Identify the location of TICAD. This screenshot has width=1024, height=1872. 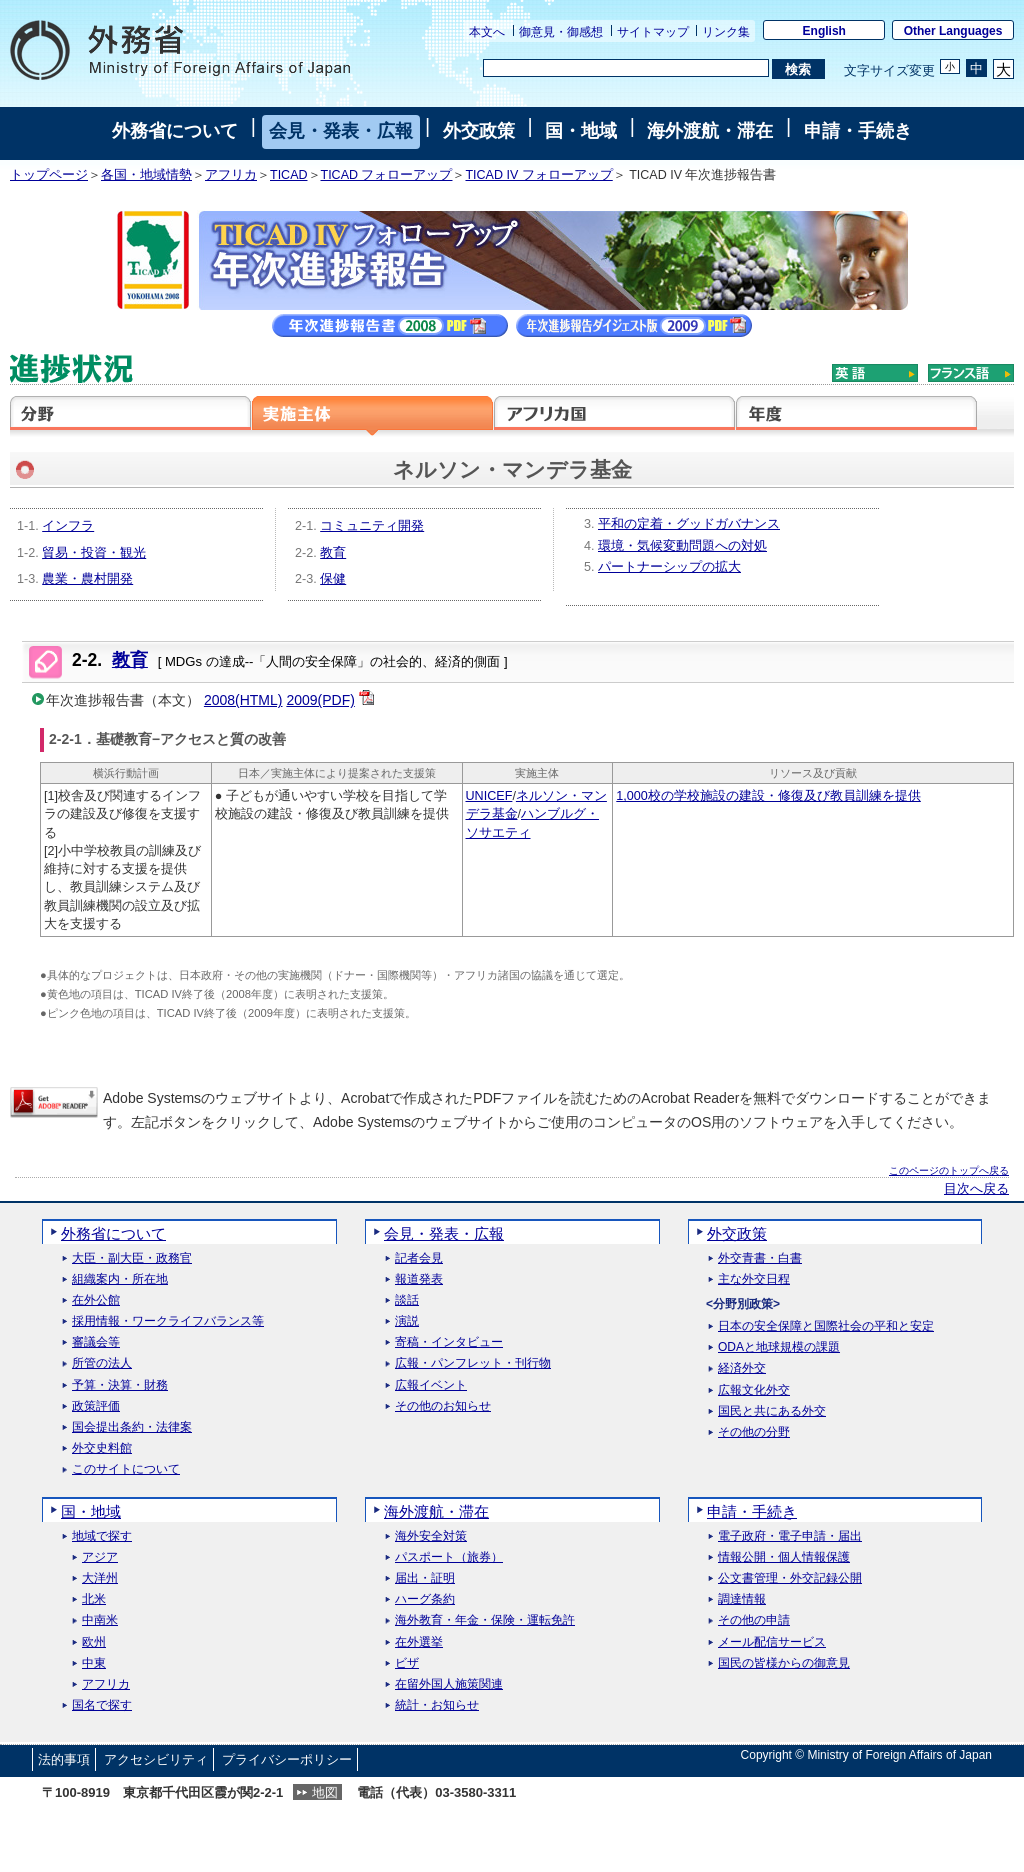
(289, 175).